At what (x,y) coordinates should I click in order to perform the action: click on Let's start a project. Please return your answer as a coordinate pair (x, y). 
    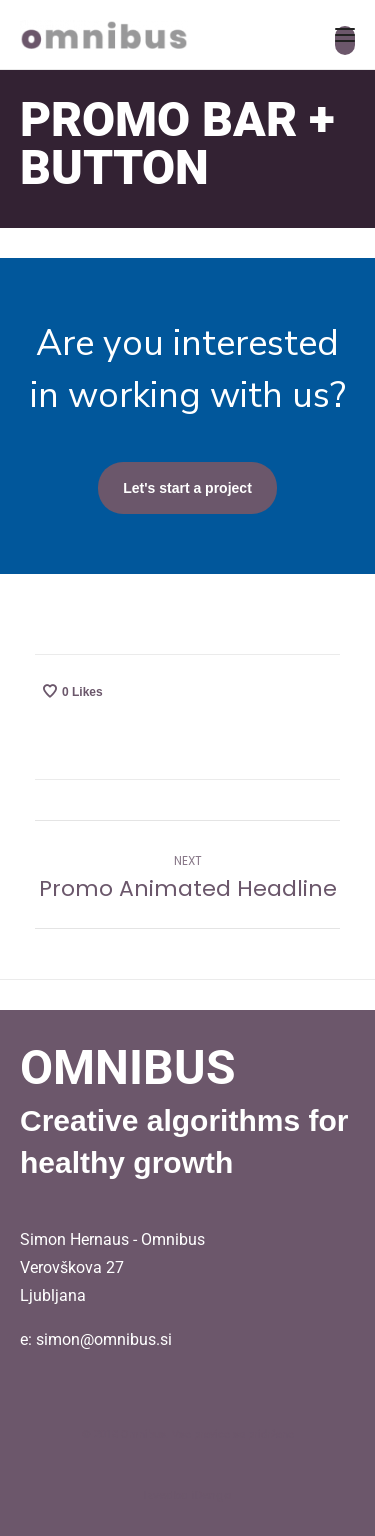
    Looking at the image, I should click on (187, 488).